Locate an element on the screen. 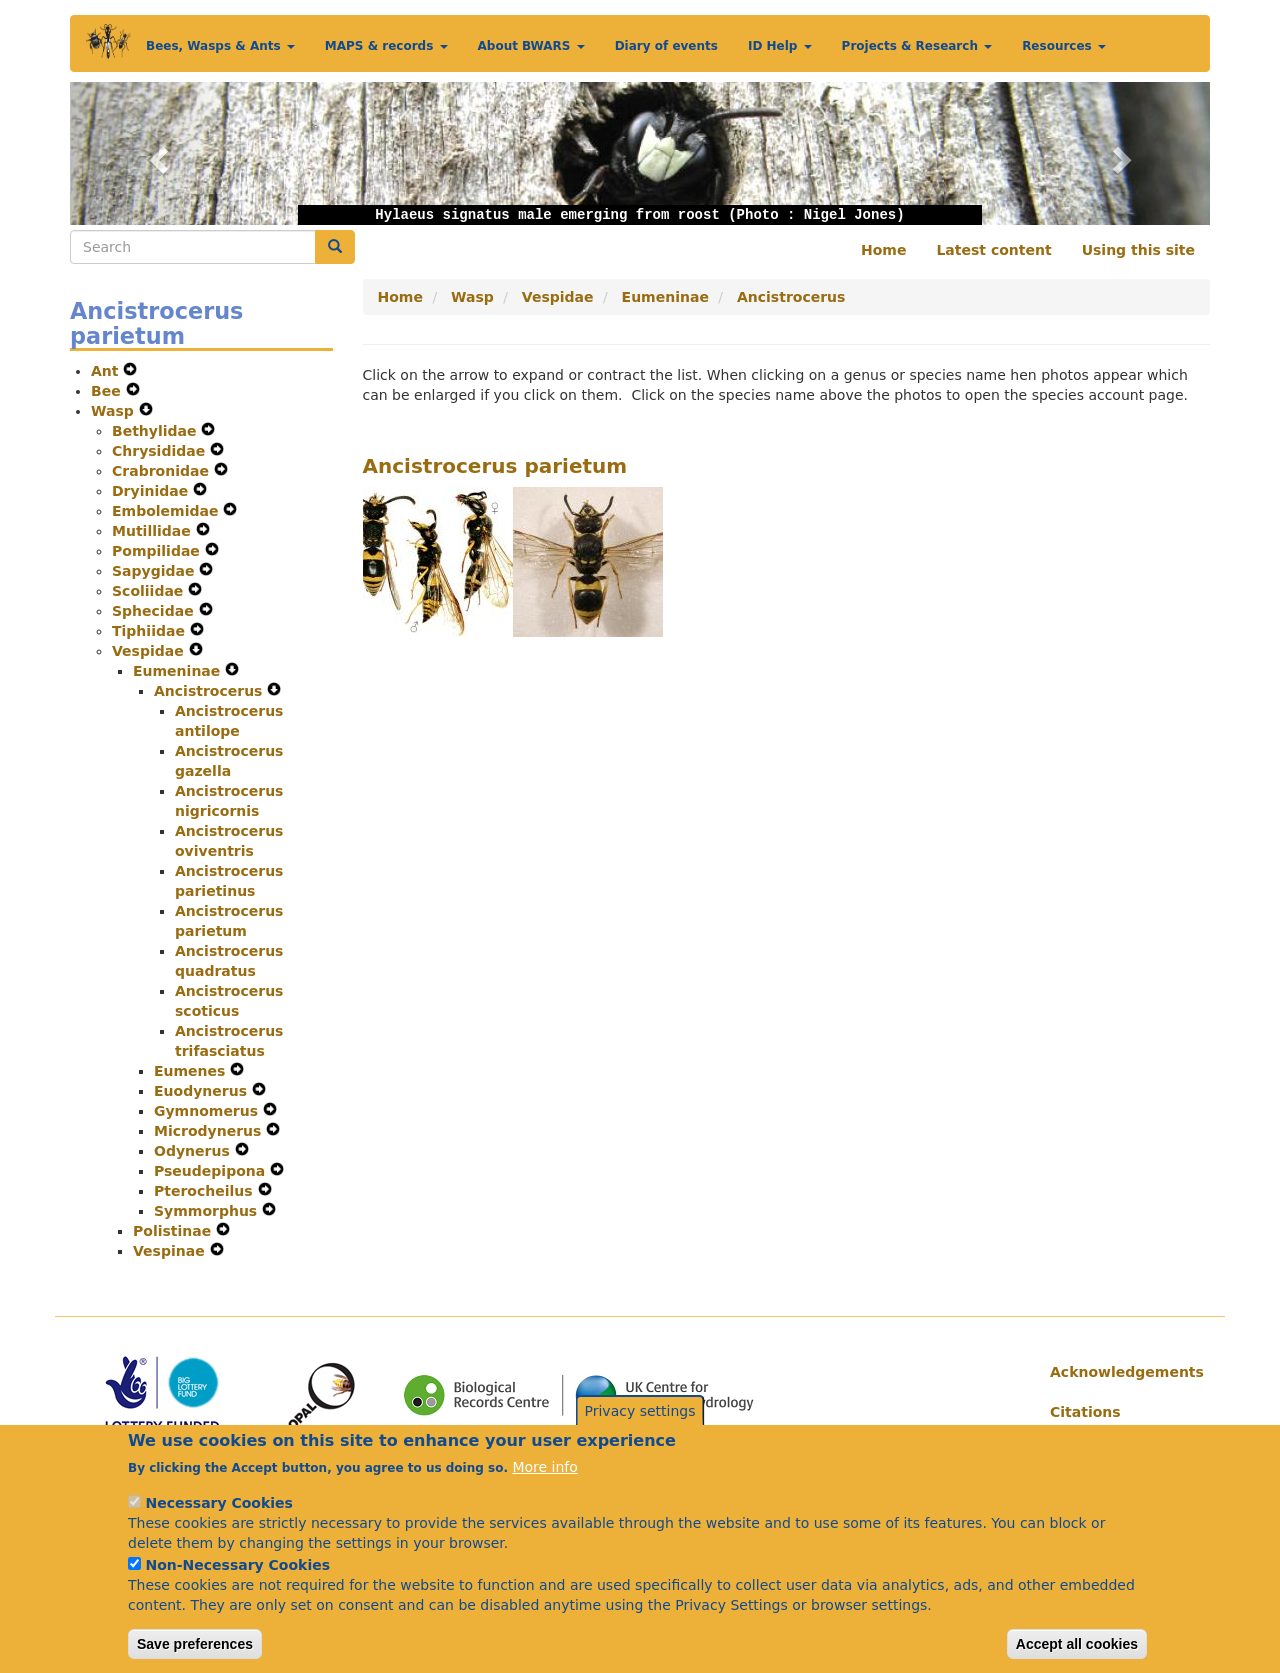 This screenshot has width=1280, height=1673. Microdynerus is located at coordinates (210, 1131).